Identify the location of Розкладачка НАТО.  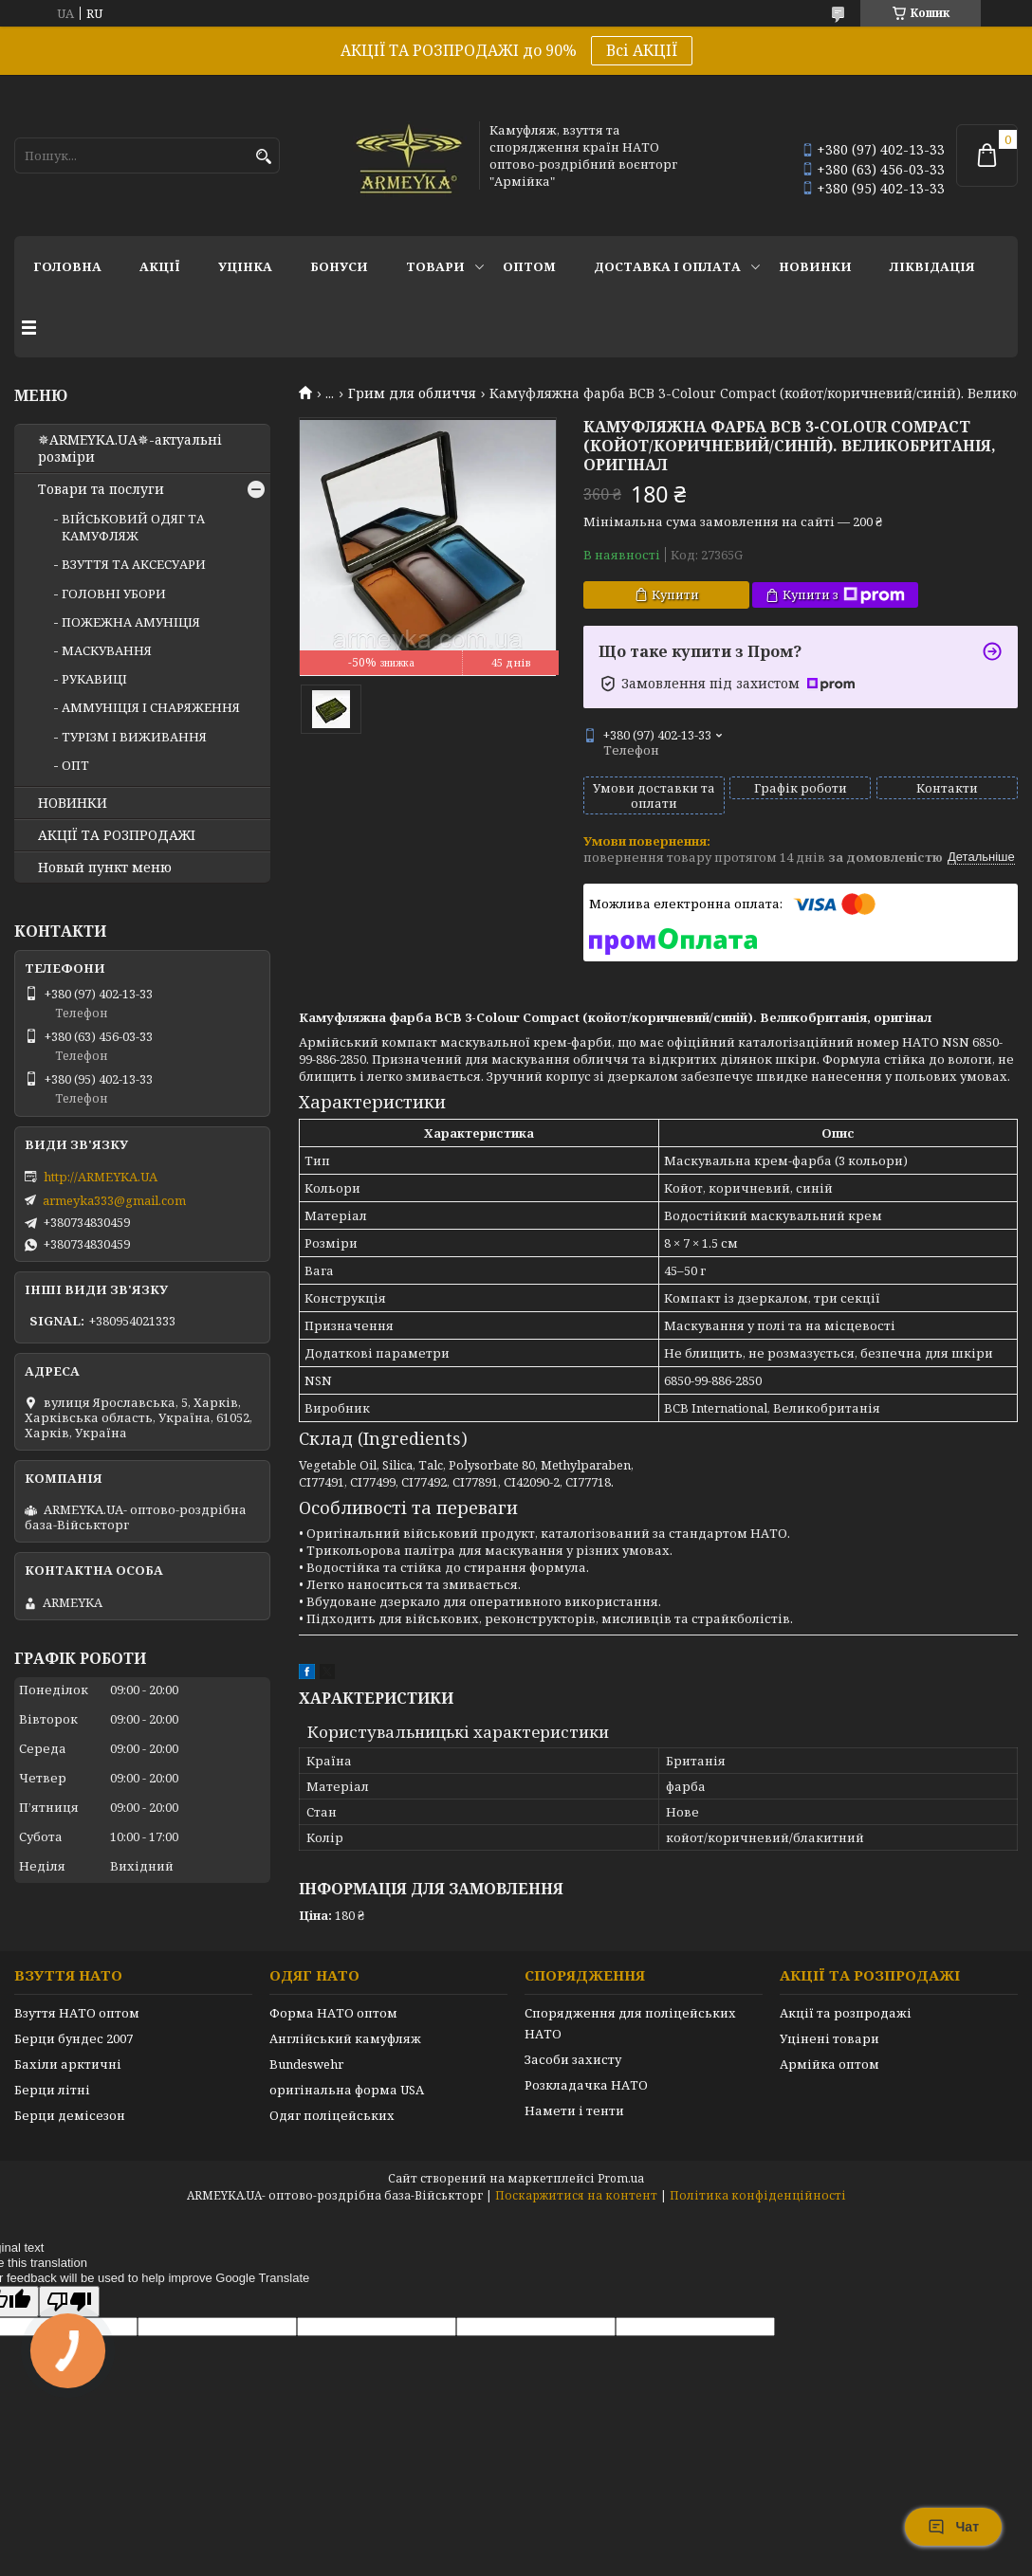
(586, 2084).